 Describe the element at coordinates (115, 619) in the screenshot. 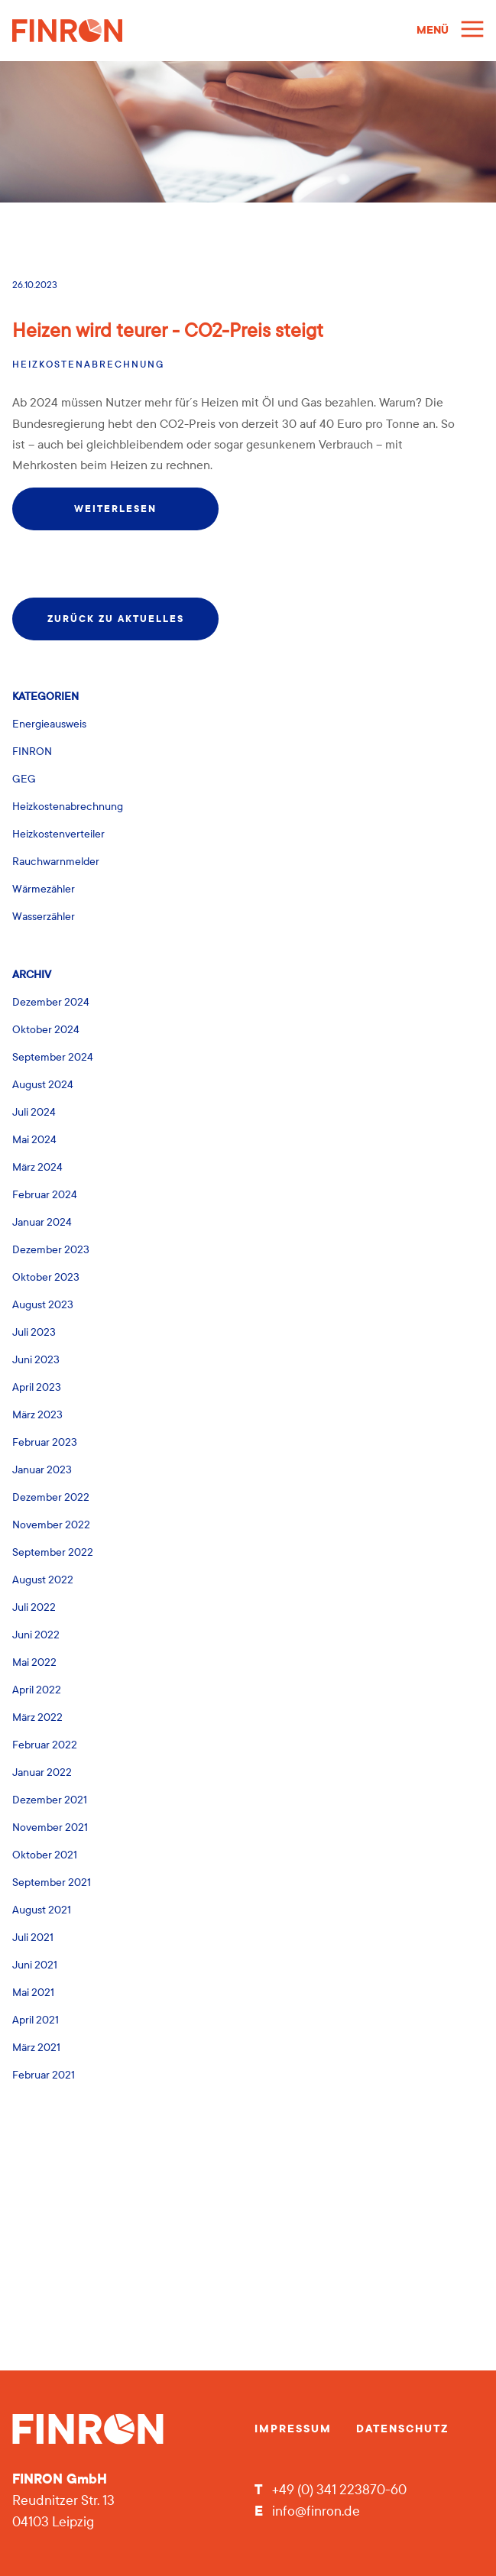

I see `zurück zu Aktuelles` at that location.